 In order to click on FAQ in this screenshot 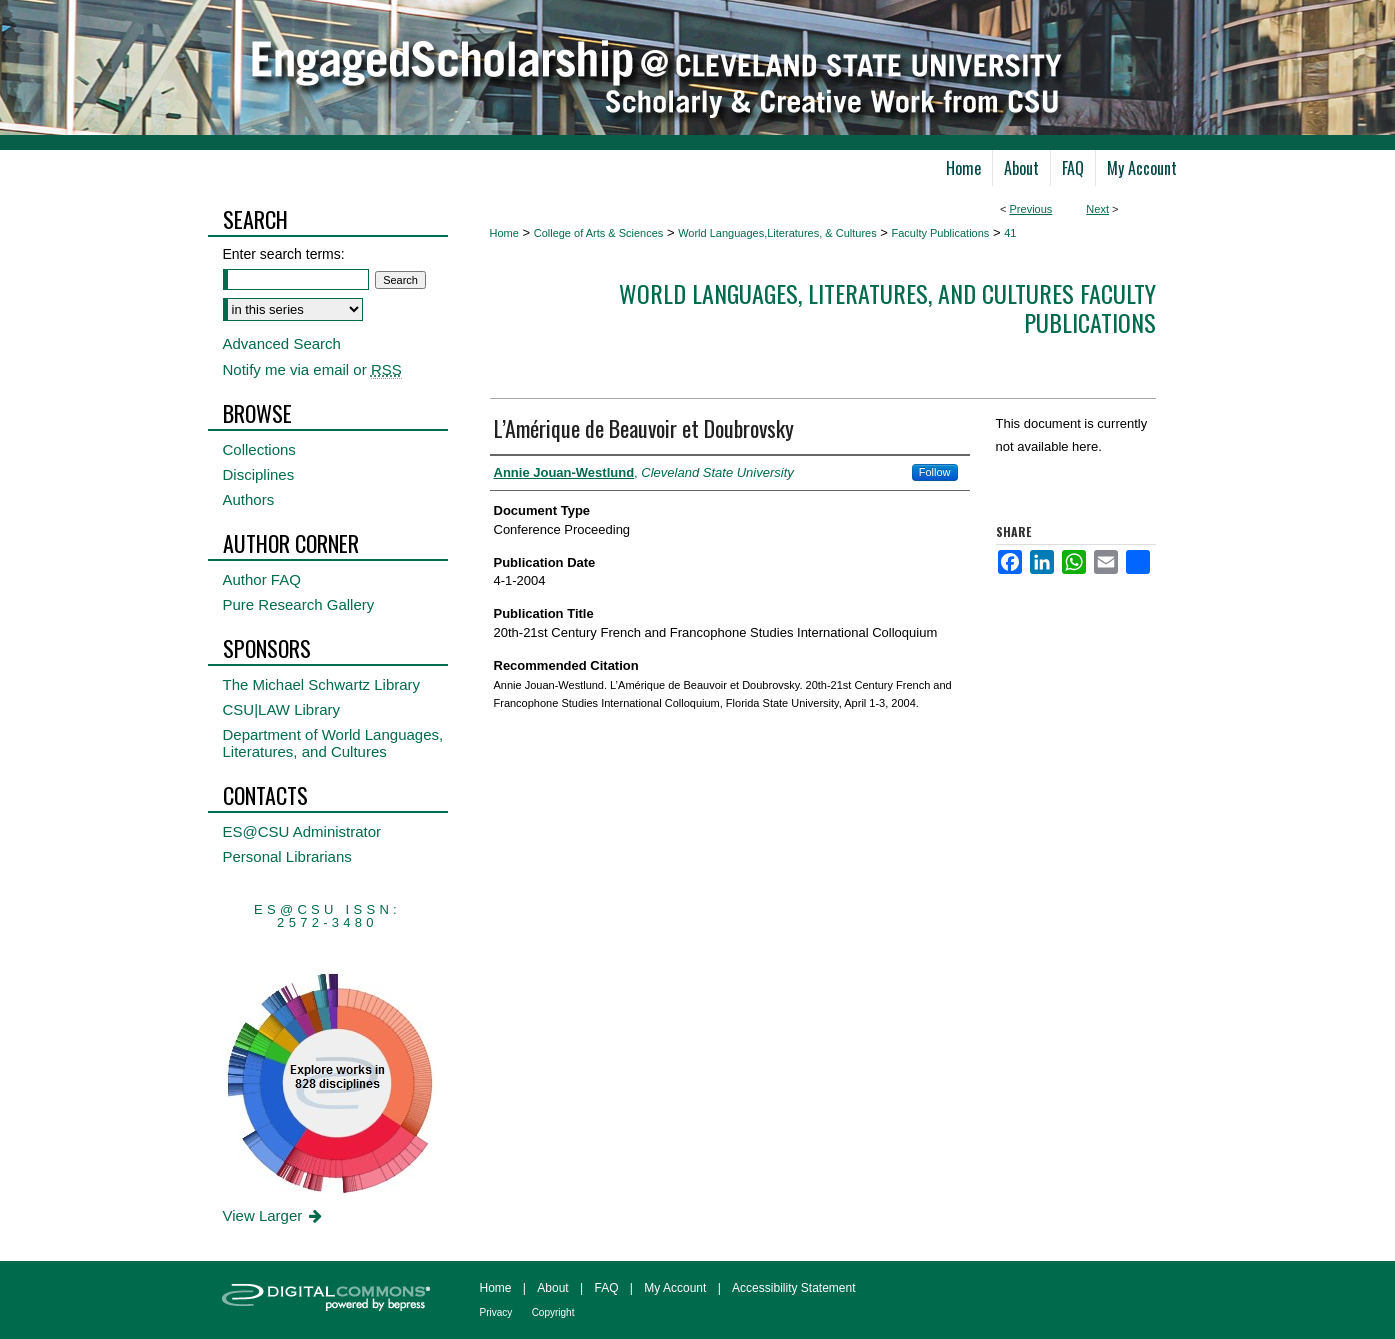, I will do `click(606, 1288)`.